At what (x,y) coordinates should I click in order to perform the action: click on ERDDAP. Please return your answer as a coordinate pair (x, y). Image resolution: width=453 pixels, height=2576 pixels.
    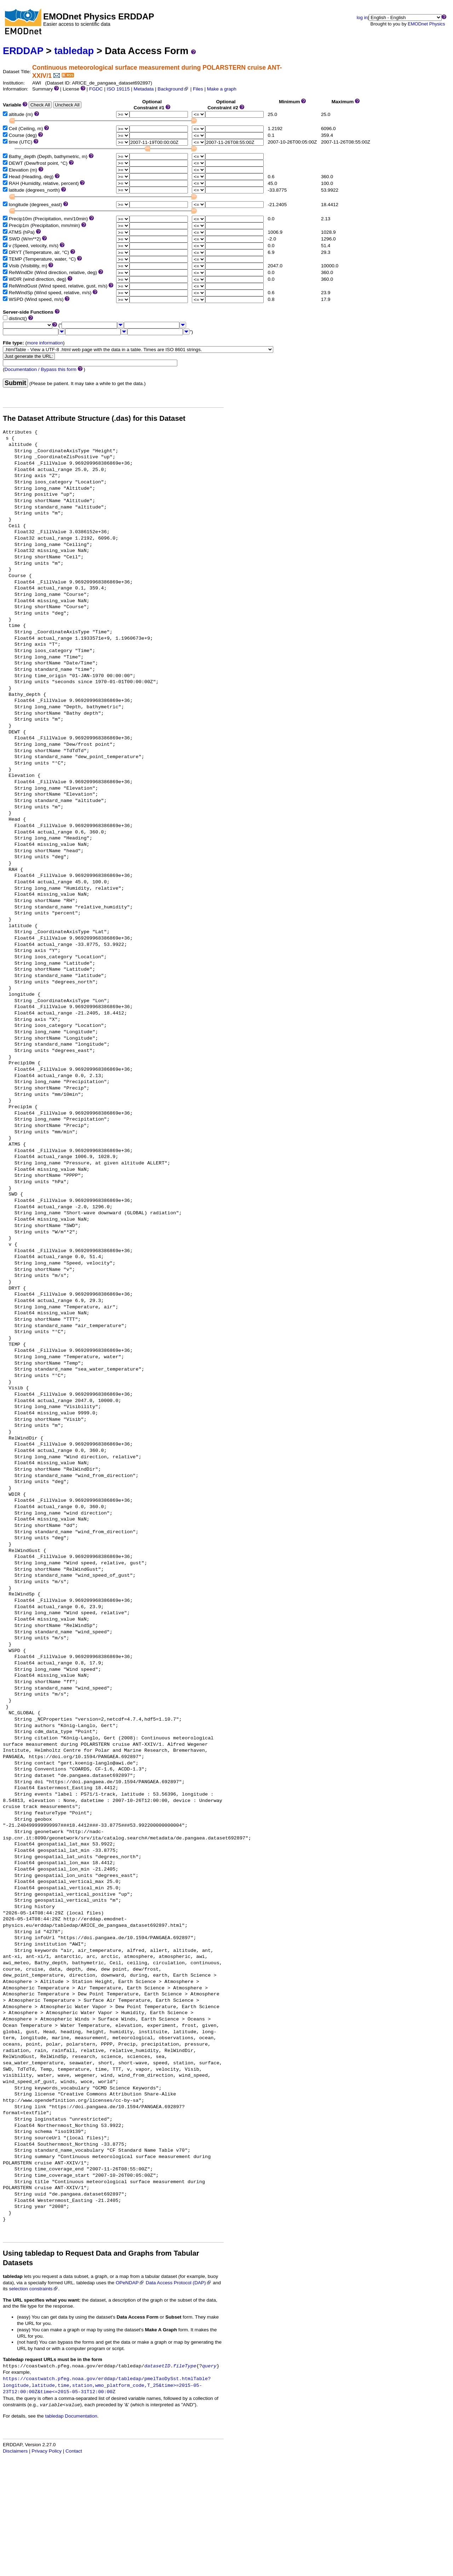
    Looking at the image, I should click on (23, 50).